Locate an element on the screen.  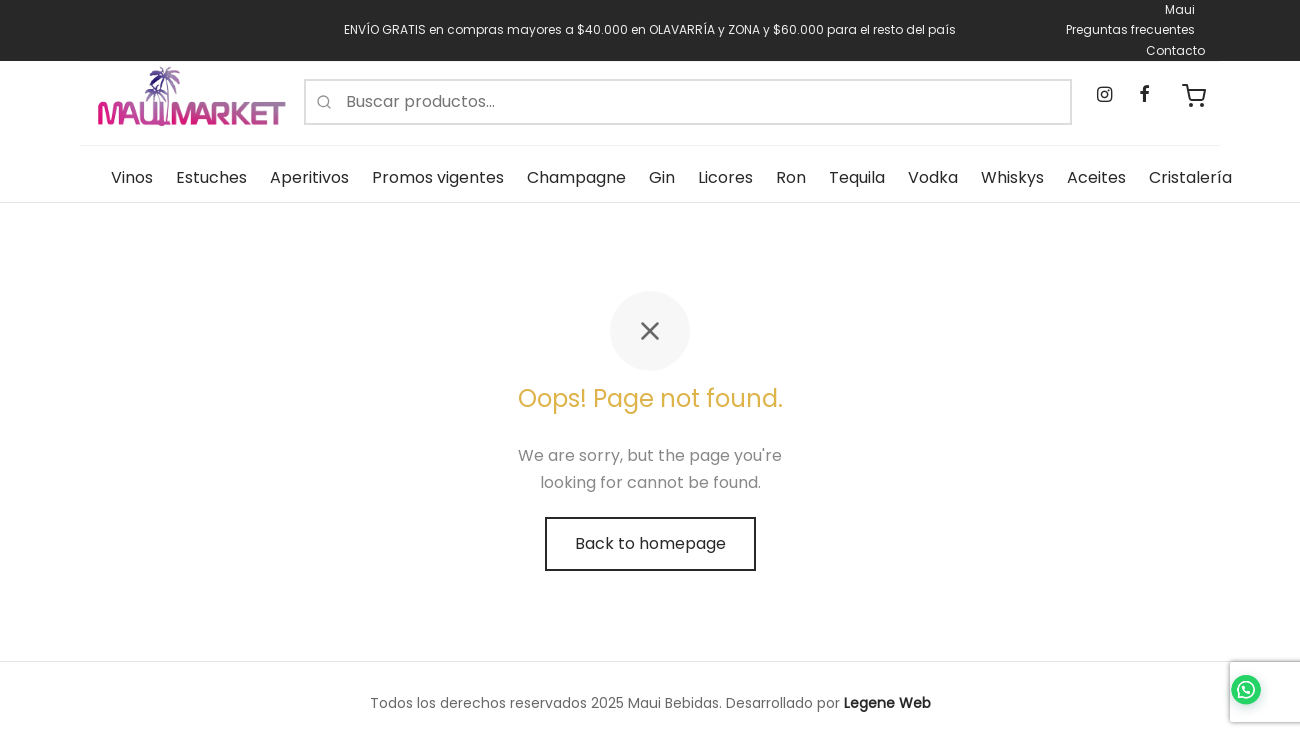
[Instagram] is located at coordinates (1104, 95).